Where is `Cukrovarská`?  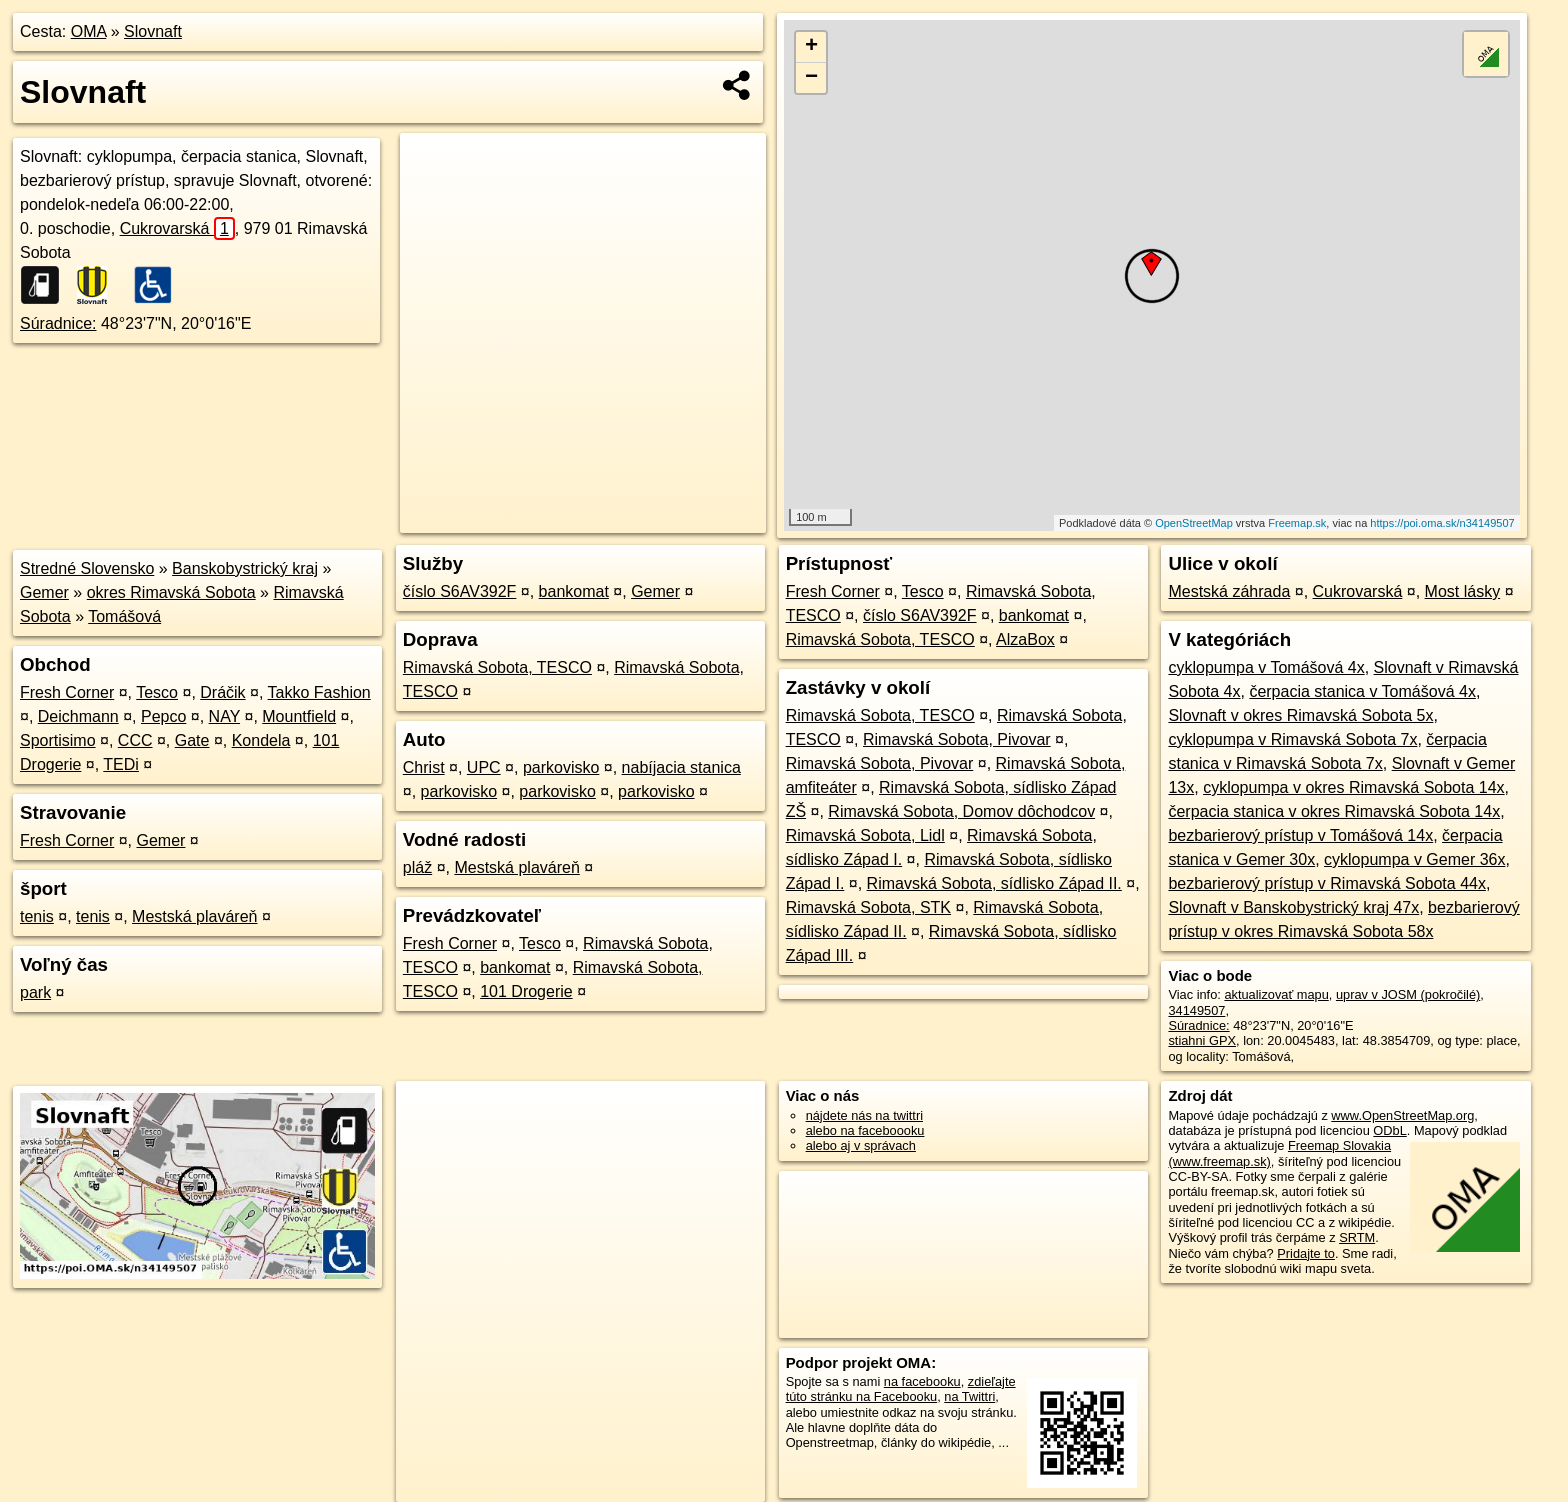
Cukrovarská is located at coordinates (177, 228).